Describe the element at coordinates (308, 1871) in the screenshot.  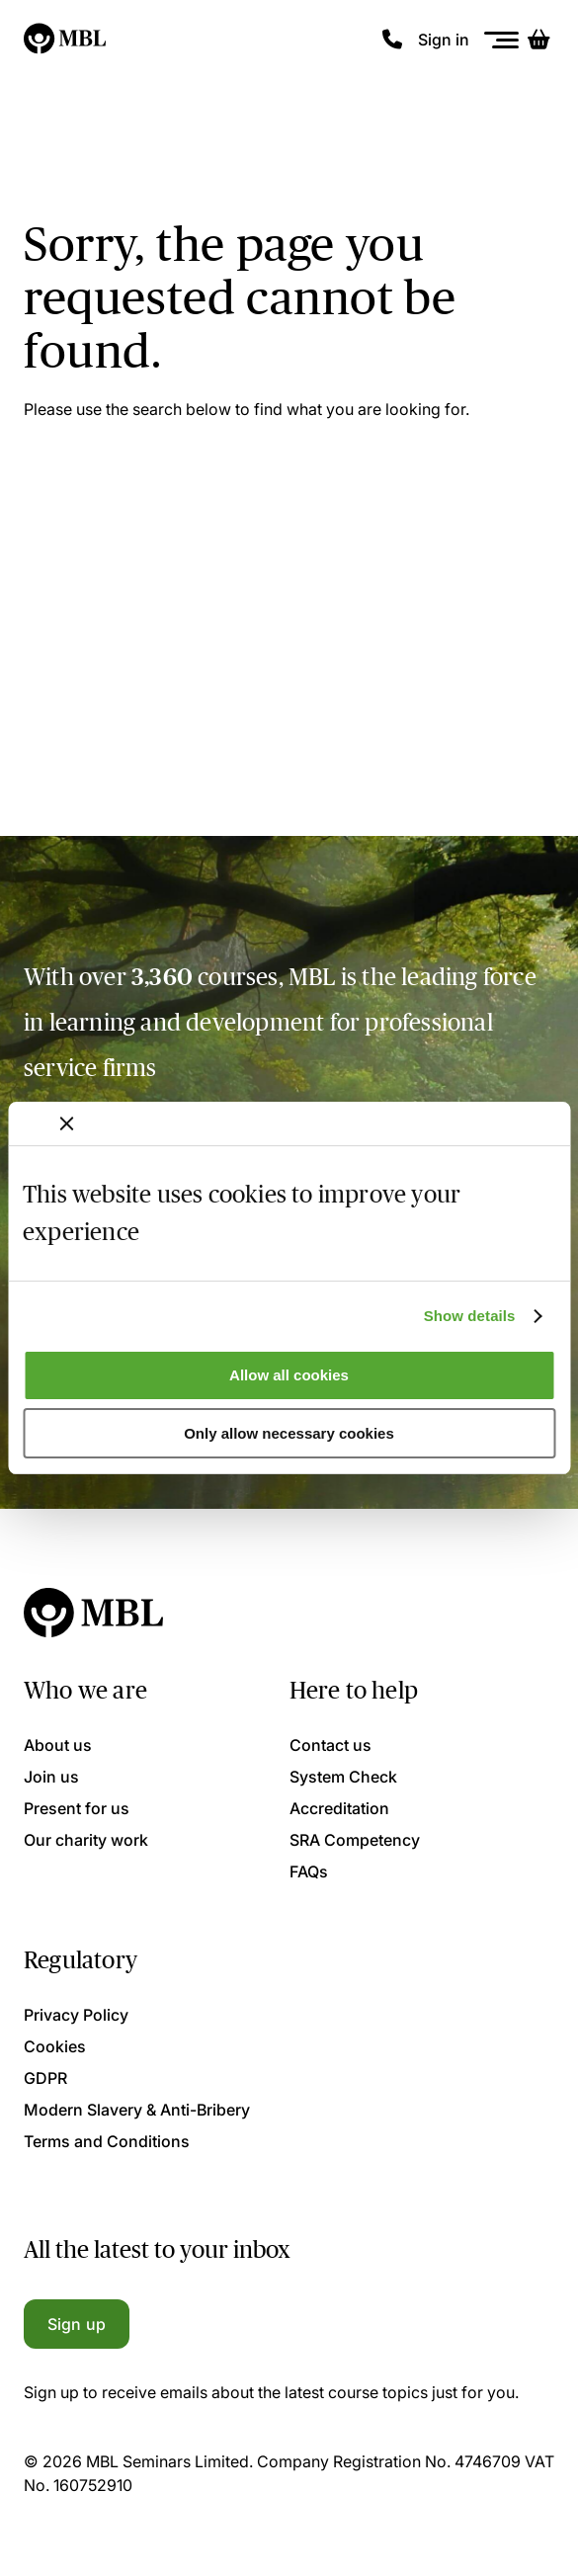
I see `FAQs` at that location.